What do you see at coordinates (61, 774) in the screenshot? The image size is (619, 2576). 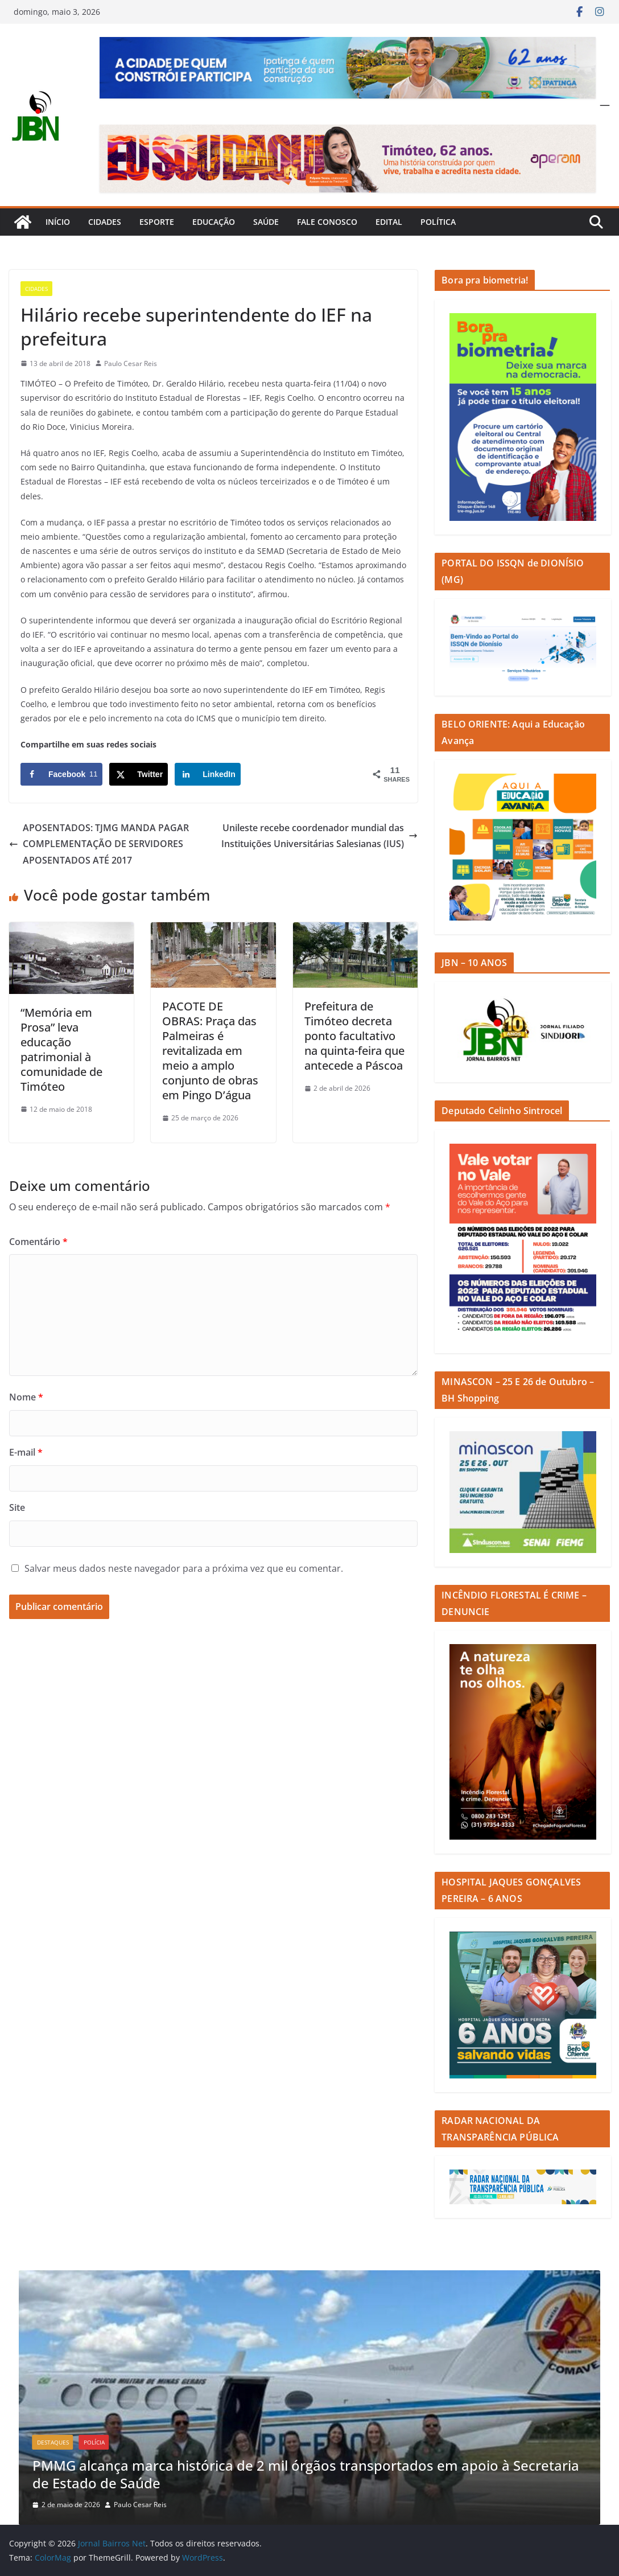 I see `[Share on Facebook]` at bounding box center [61, 774].